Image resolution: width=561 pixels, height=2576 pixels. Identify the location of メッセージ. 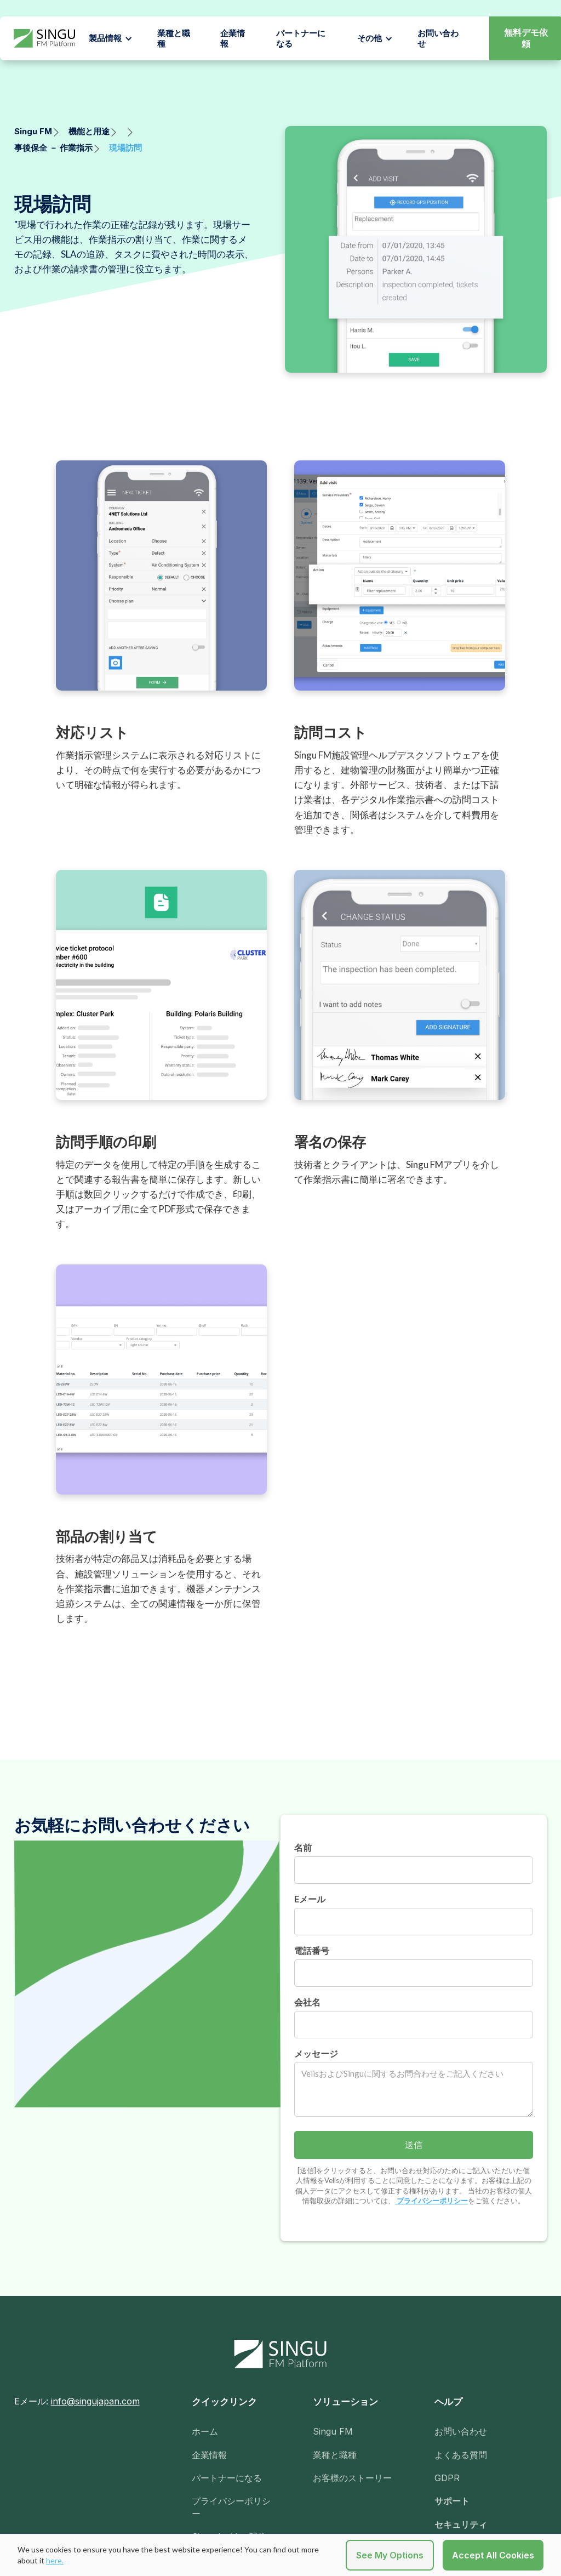
(316, 2053).